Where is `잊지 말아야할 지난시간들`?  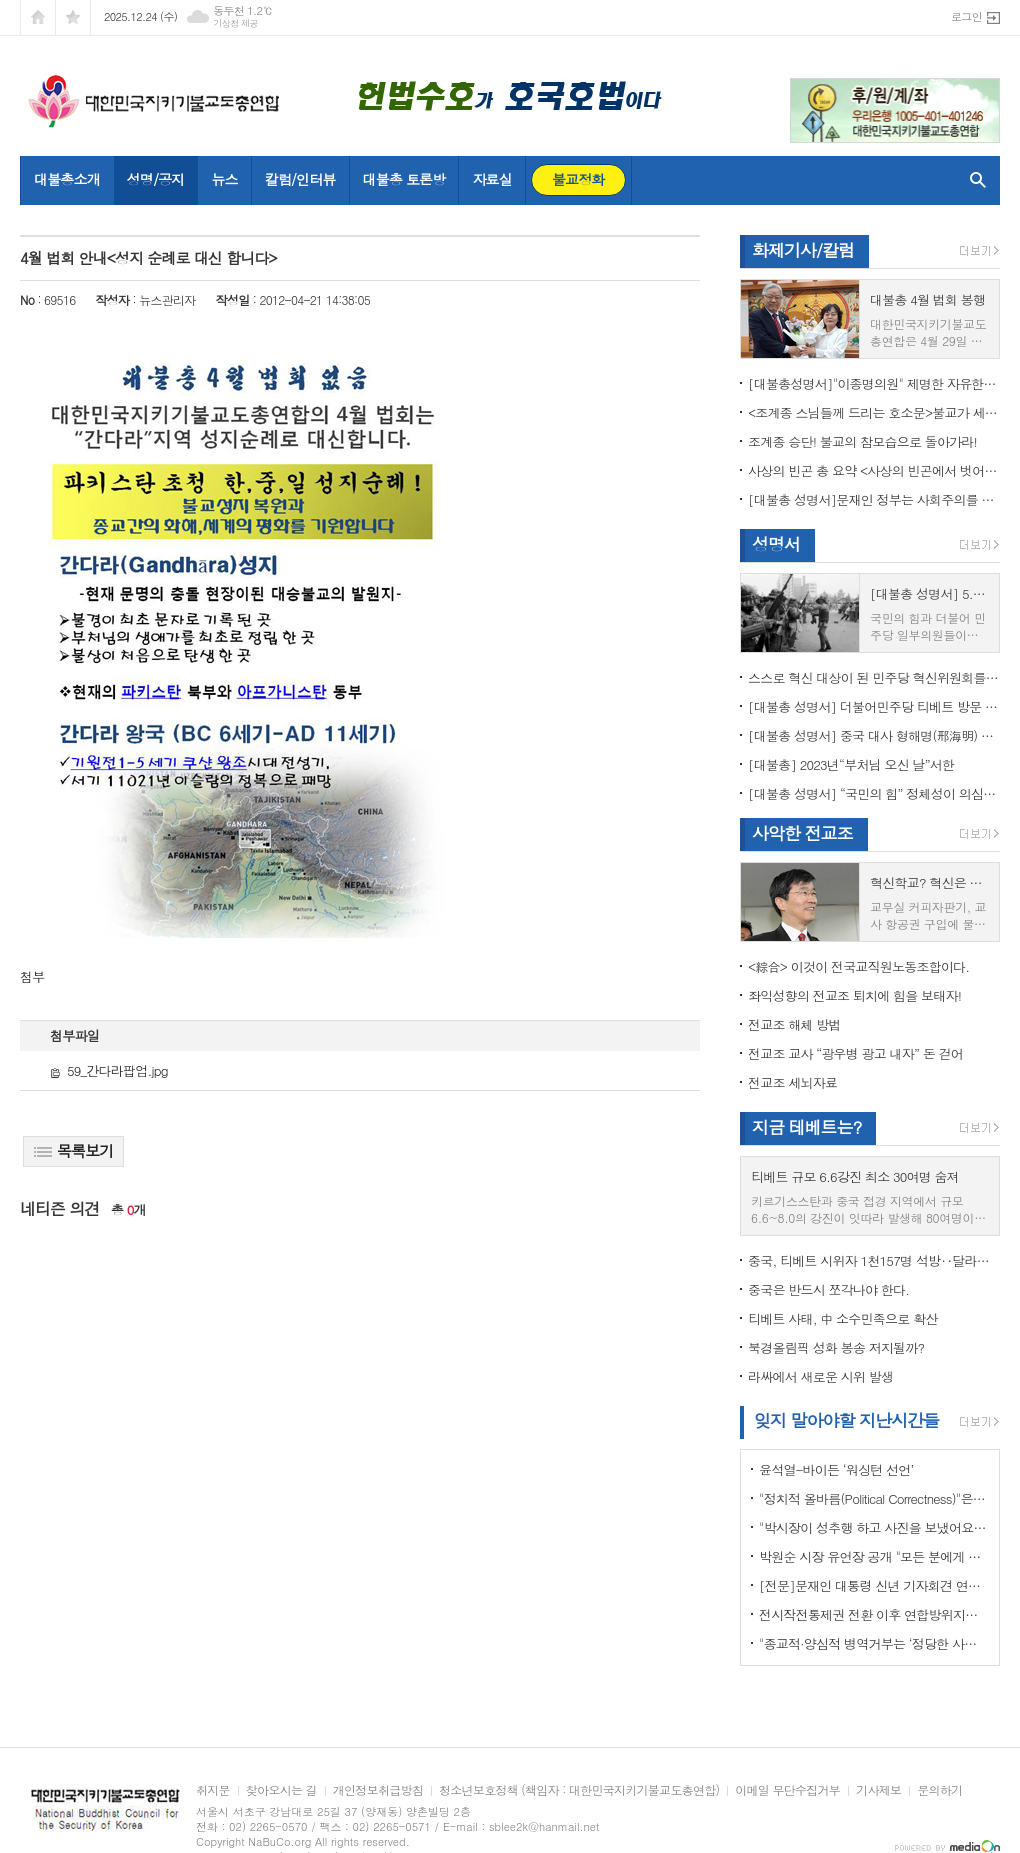 잊지 말아야할 지난시간들 is located at coordinates (846, 1420).